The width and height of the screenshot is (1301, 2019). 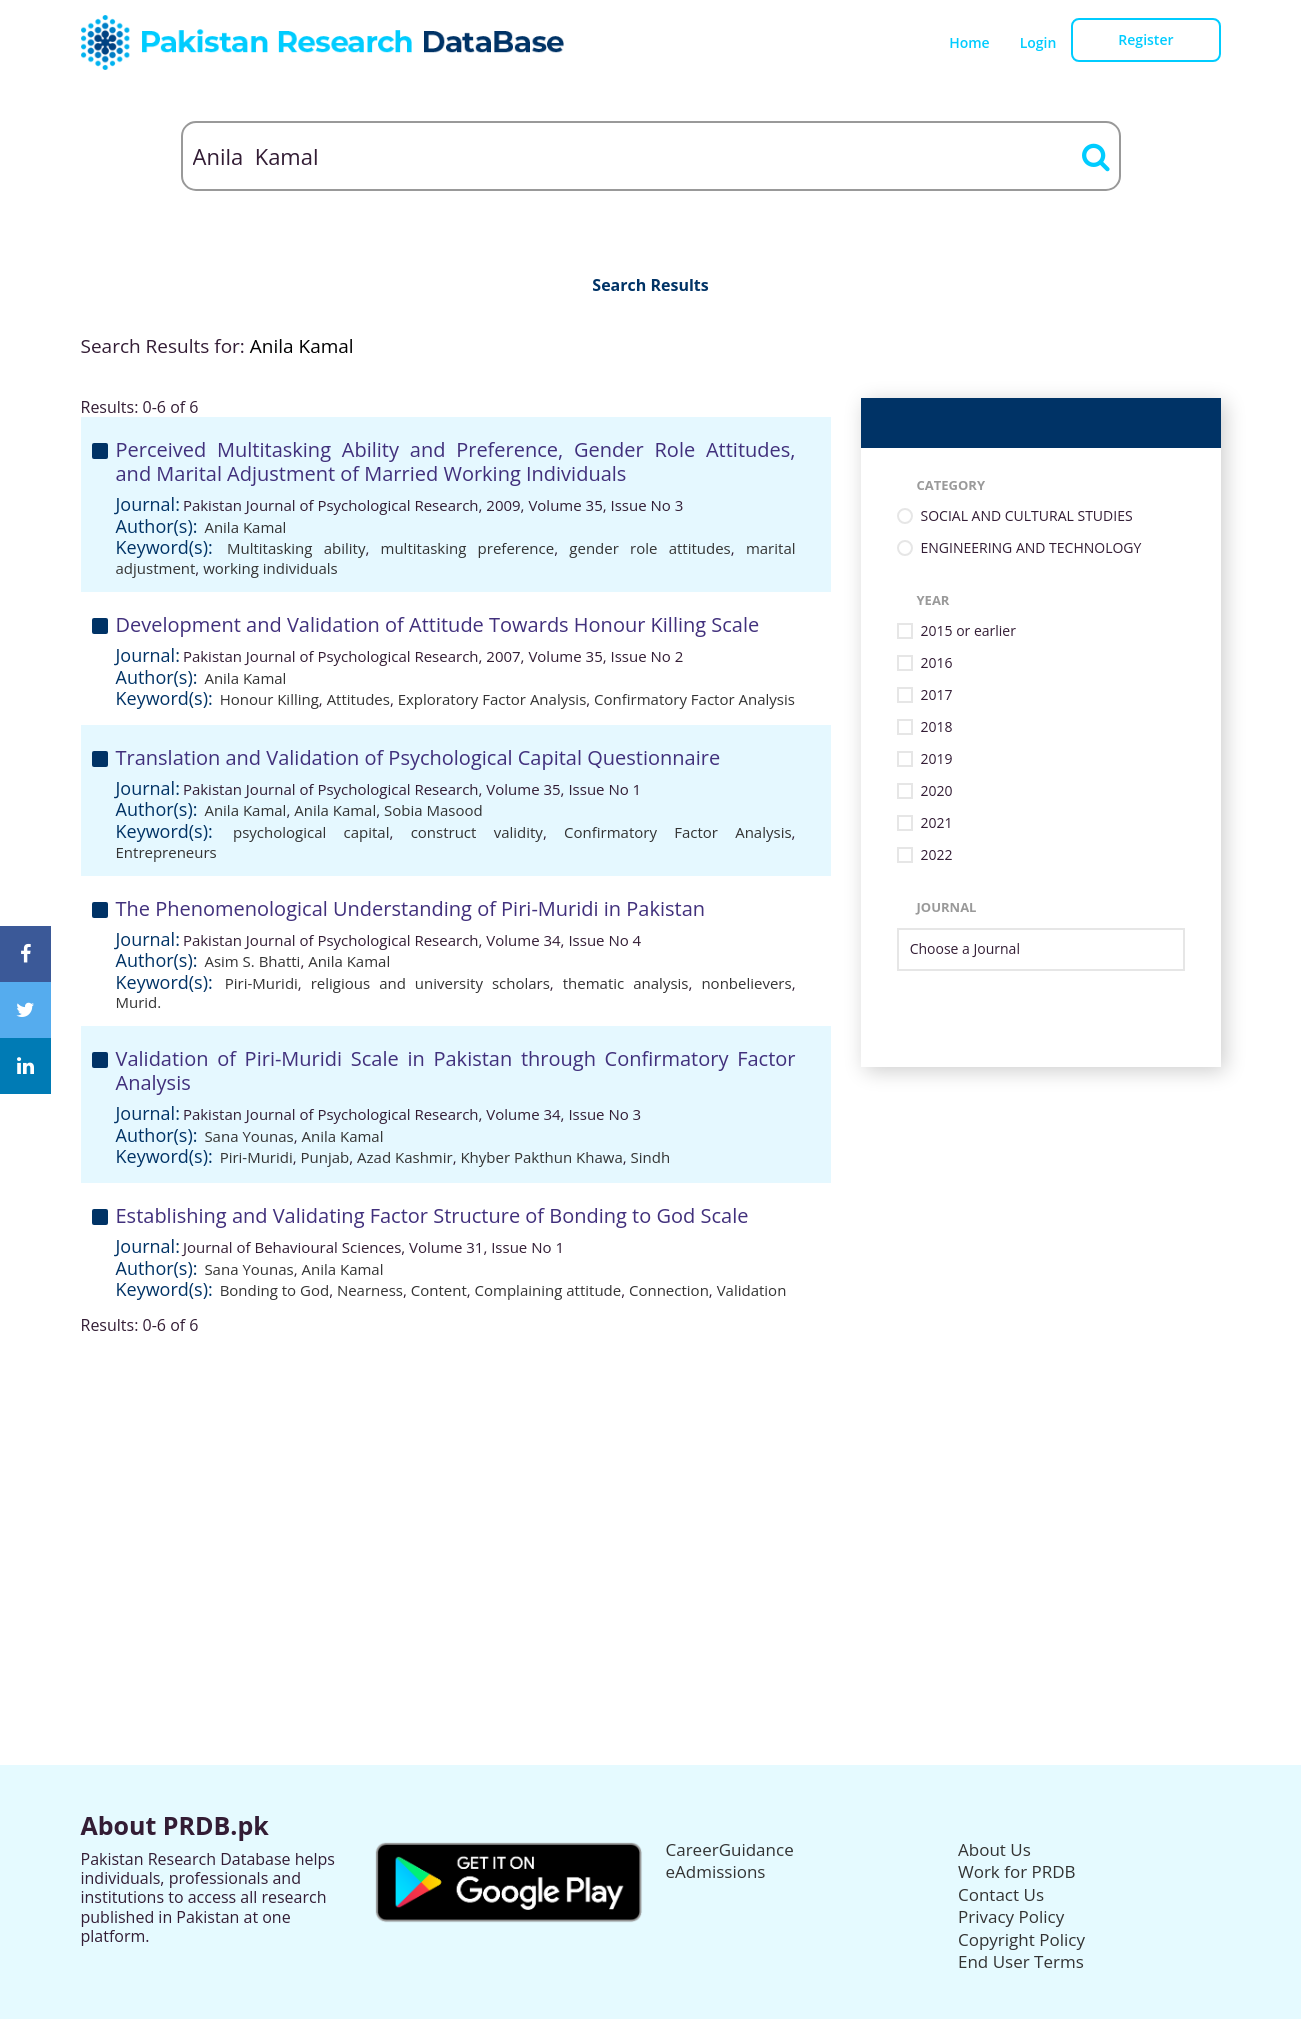 I want to click on 2019, so click(x=937, y=759).